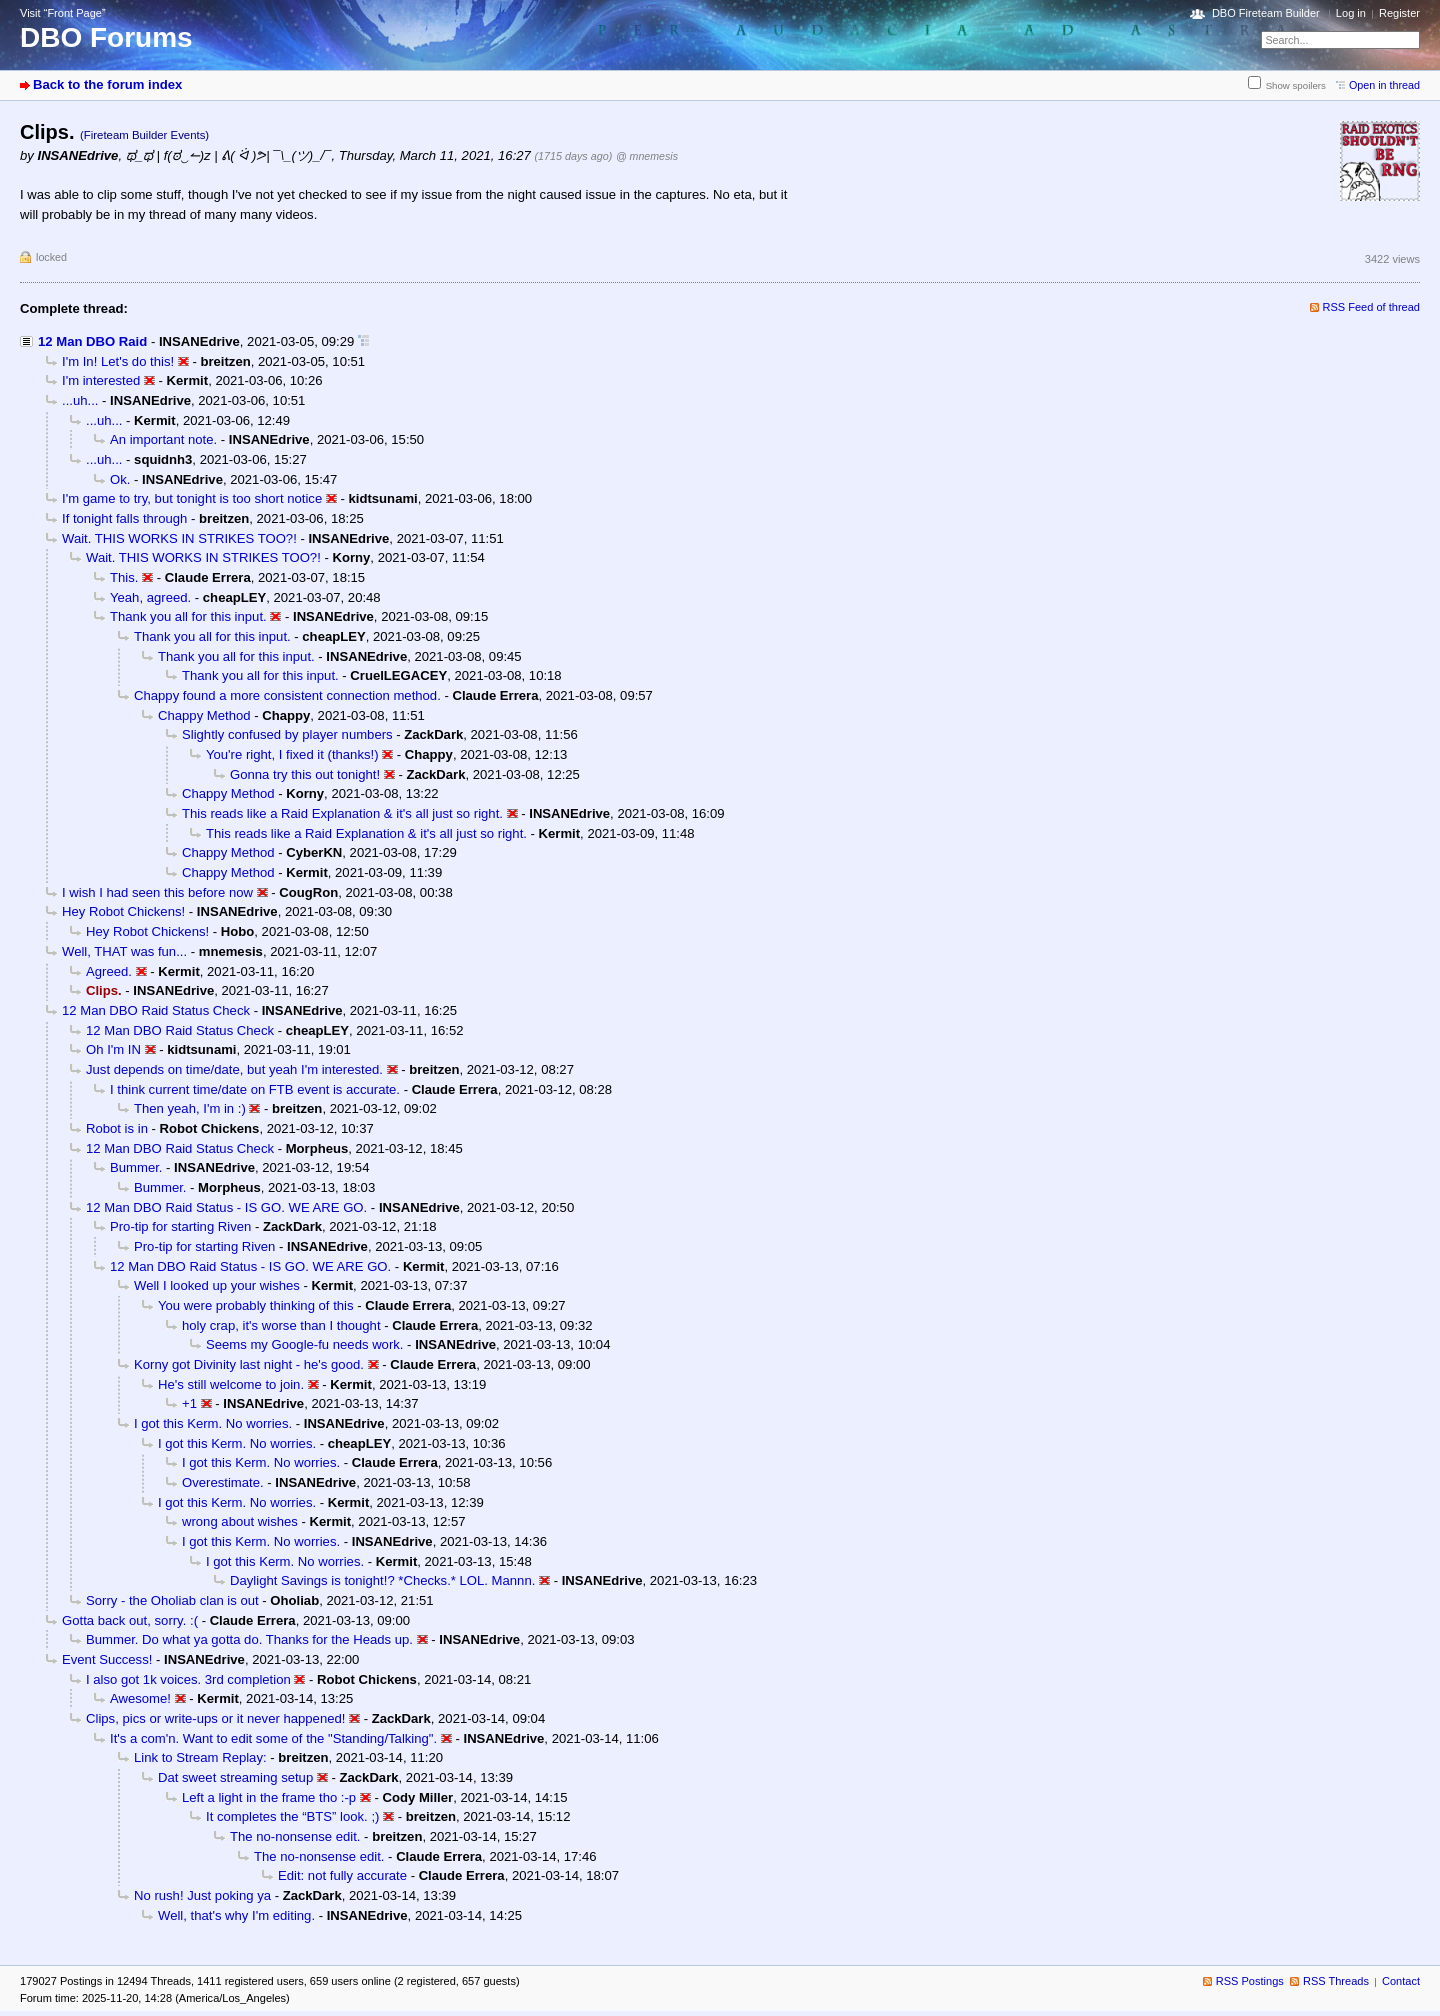  I want to click on Well, that's why I'm editing., so click(236, 1915).